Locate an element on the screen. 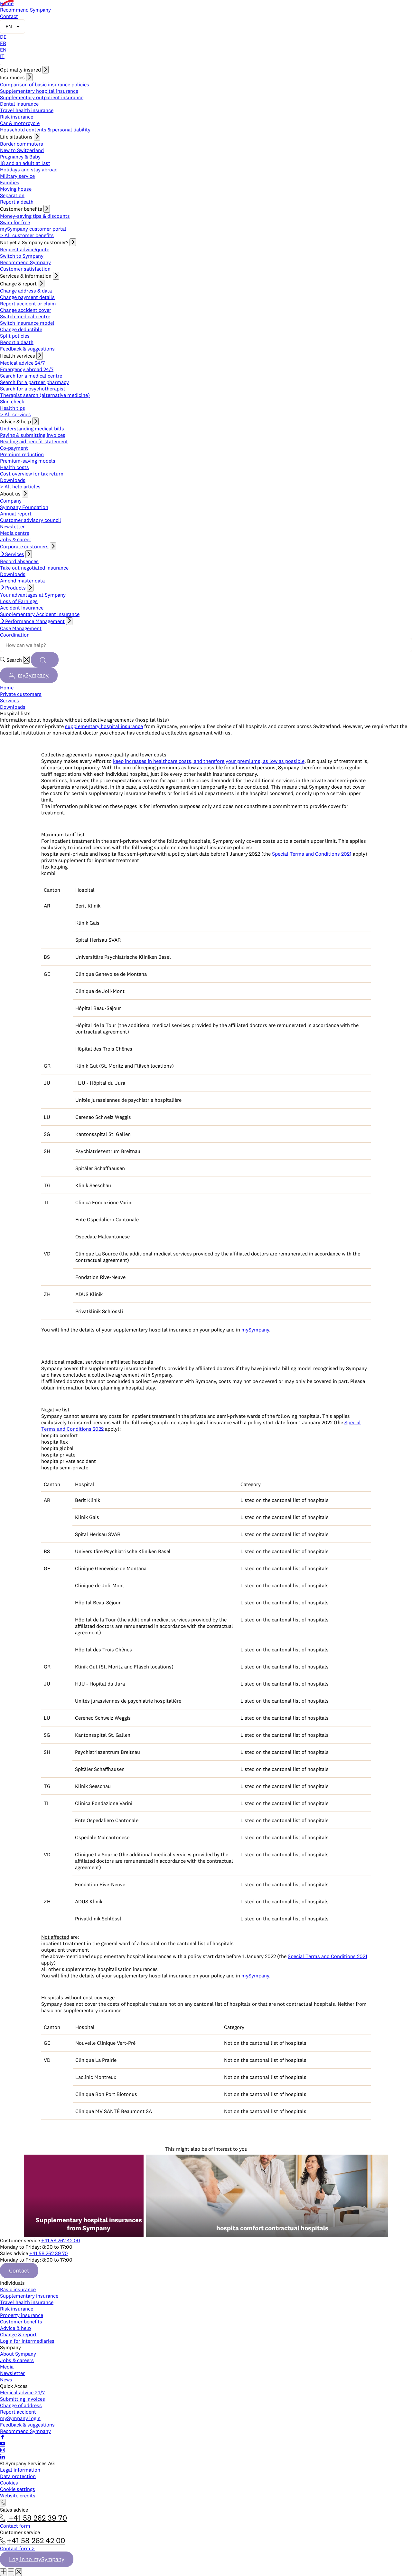 The height and width of the screenshot is (2576, 412). [Search terms] is located at coordinates (206, 645).